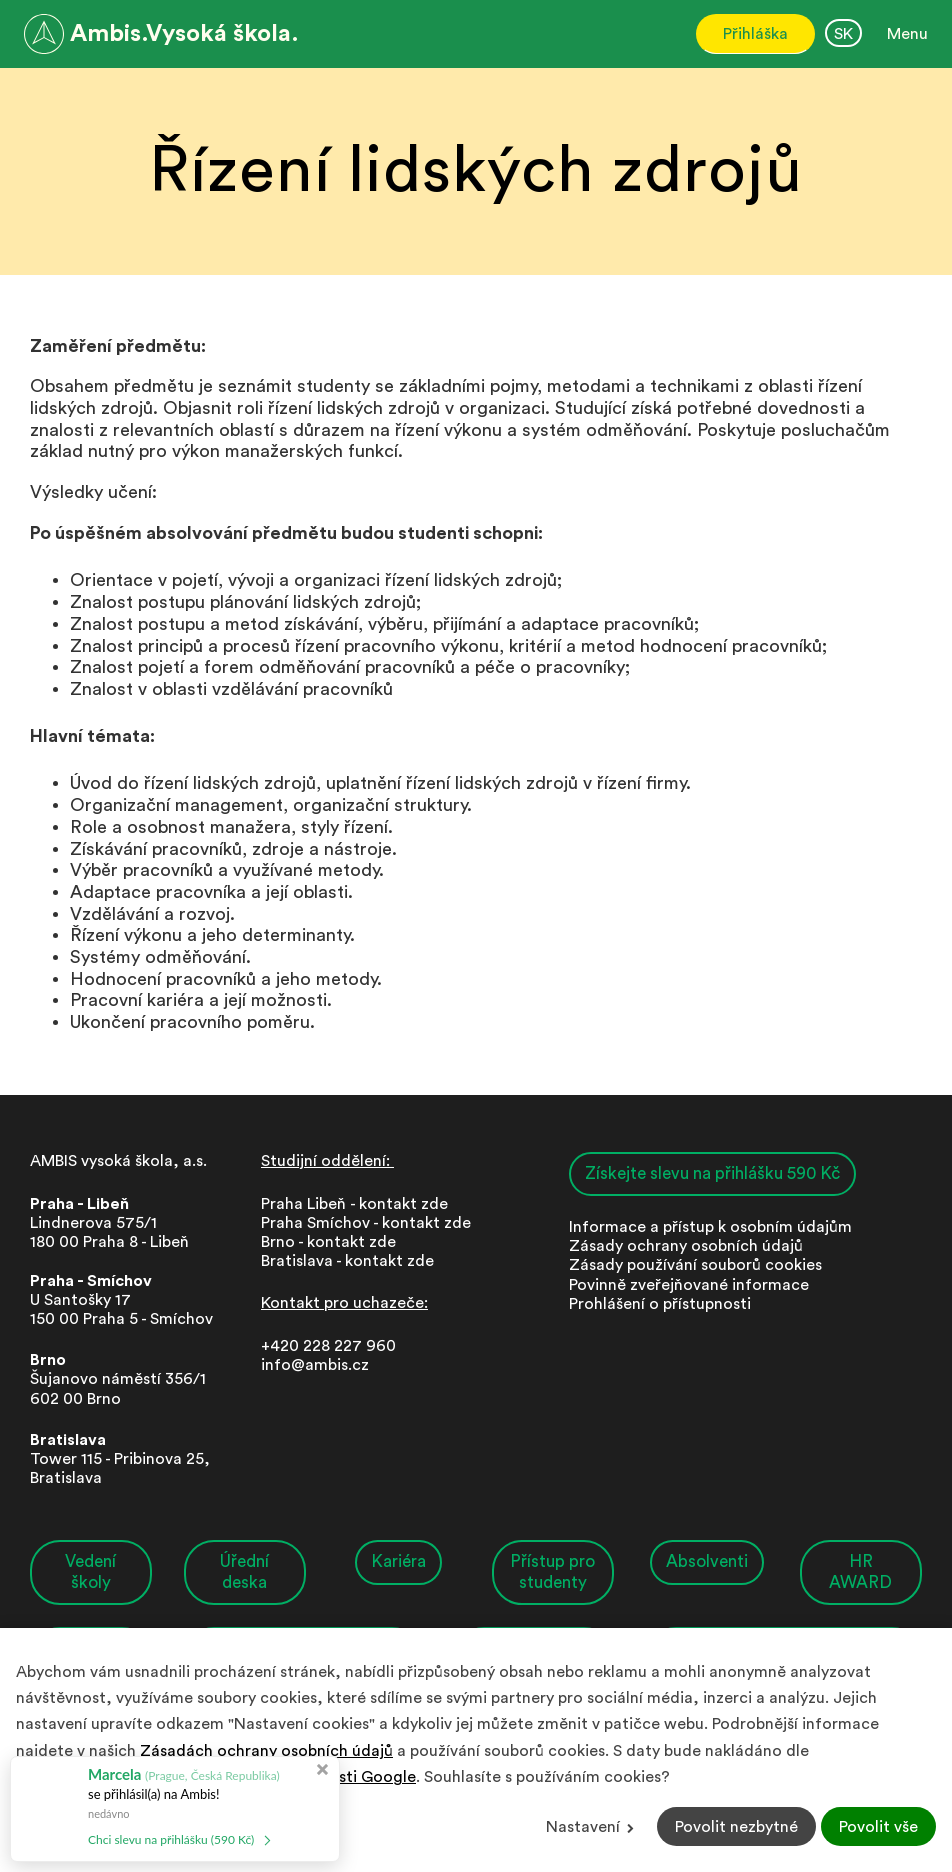 Image resolution: width=952 pixels, height=1872 pixels. What do you see at coordinates (660, 1304) in the screenshot?
I see `Prohlášení o přístupnosti` at bounding box center [660, 1304].